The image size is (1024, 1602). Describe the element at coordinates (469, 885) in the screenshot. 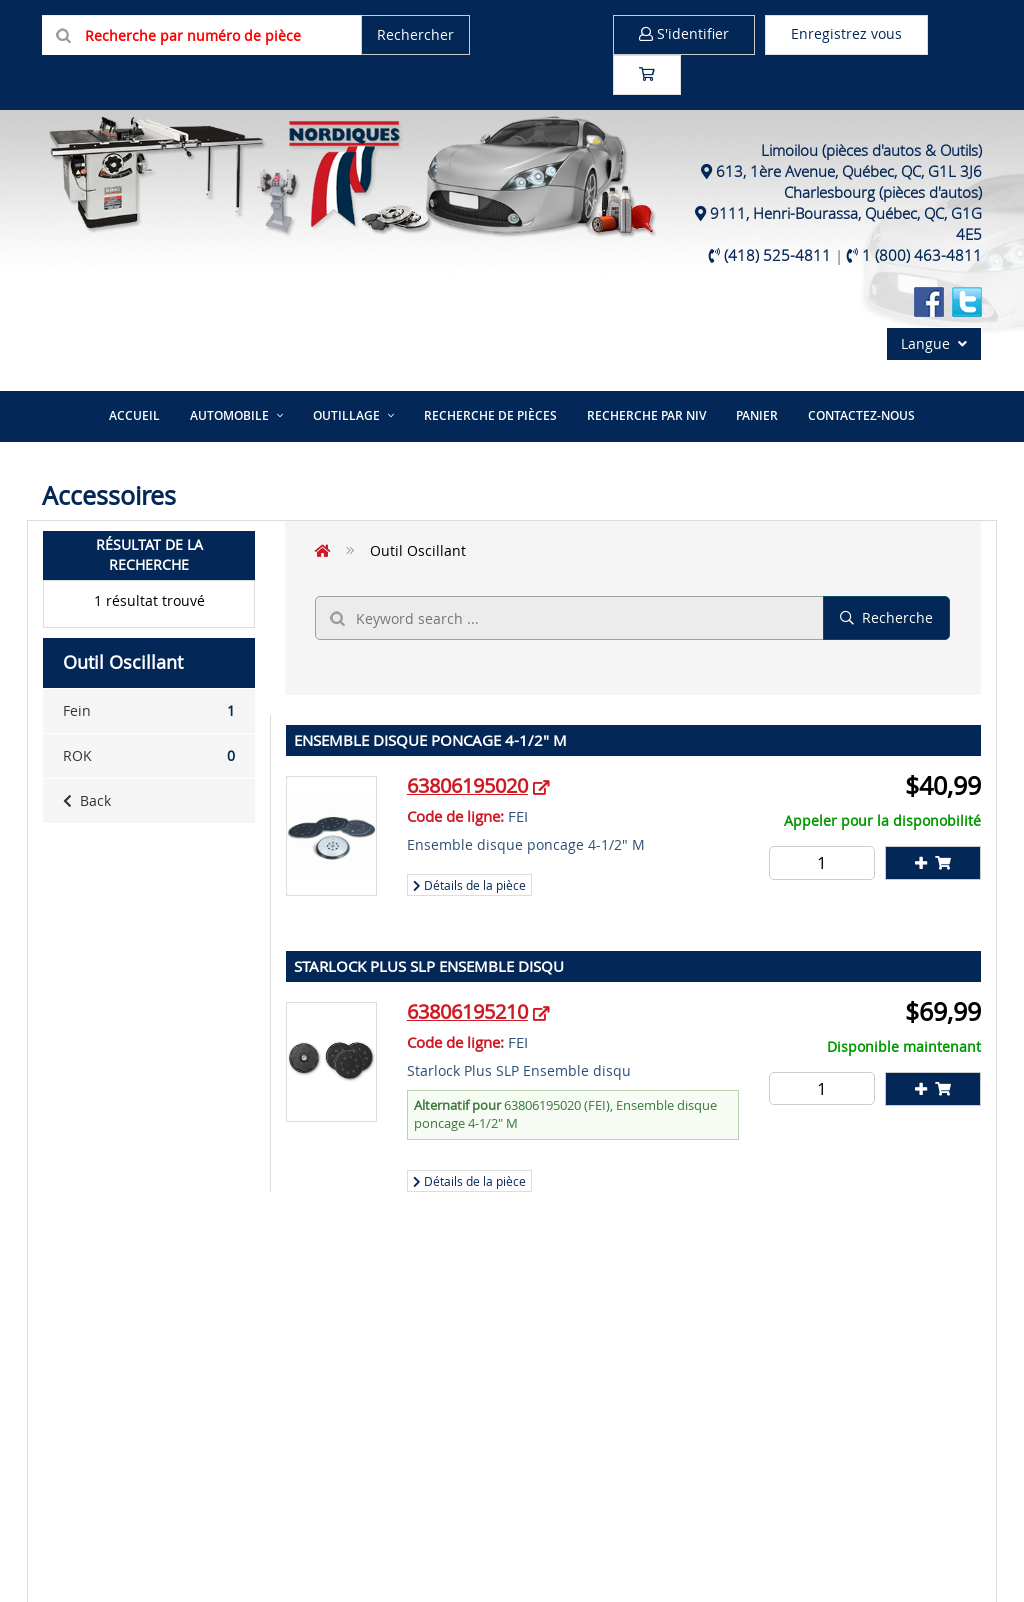

I see `Détails de la pièce` at that location.